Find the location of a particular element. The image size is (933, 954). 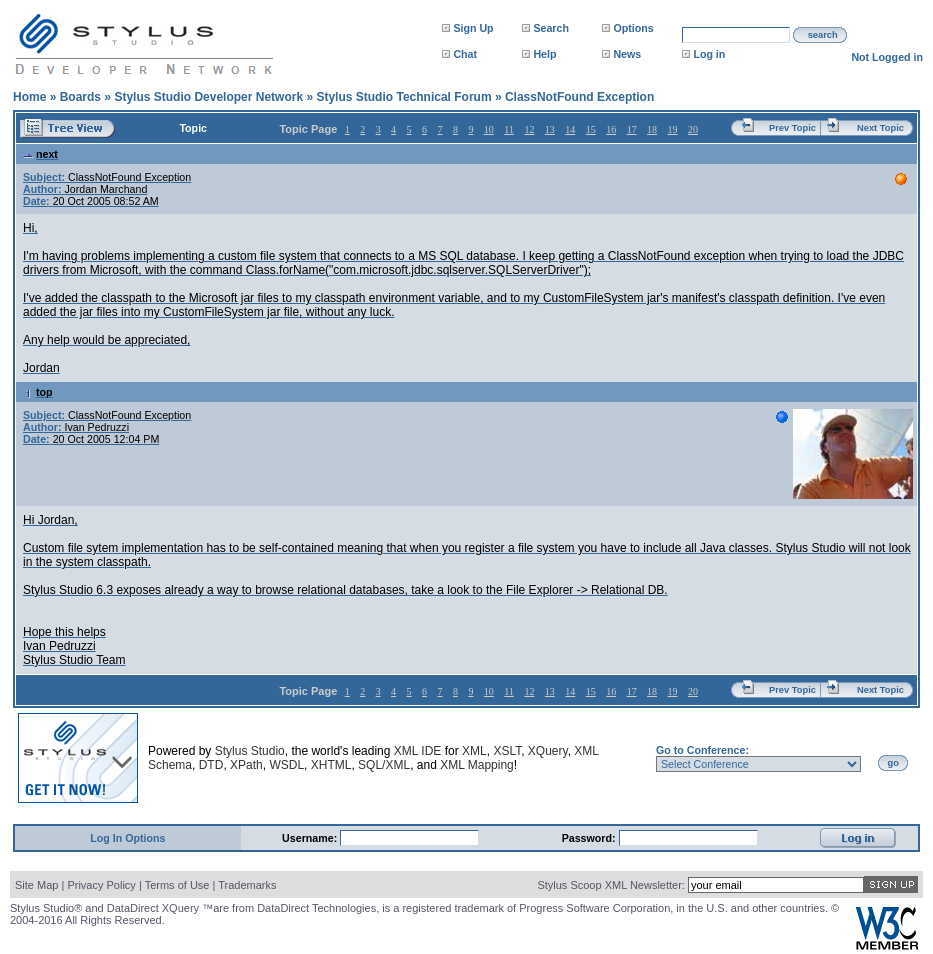

16 is located at coordinates (611, 129).